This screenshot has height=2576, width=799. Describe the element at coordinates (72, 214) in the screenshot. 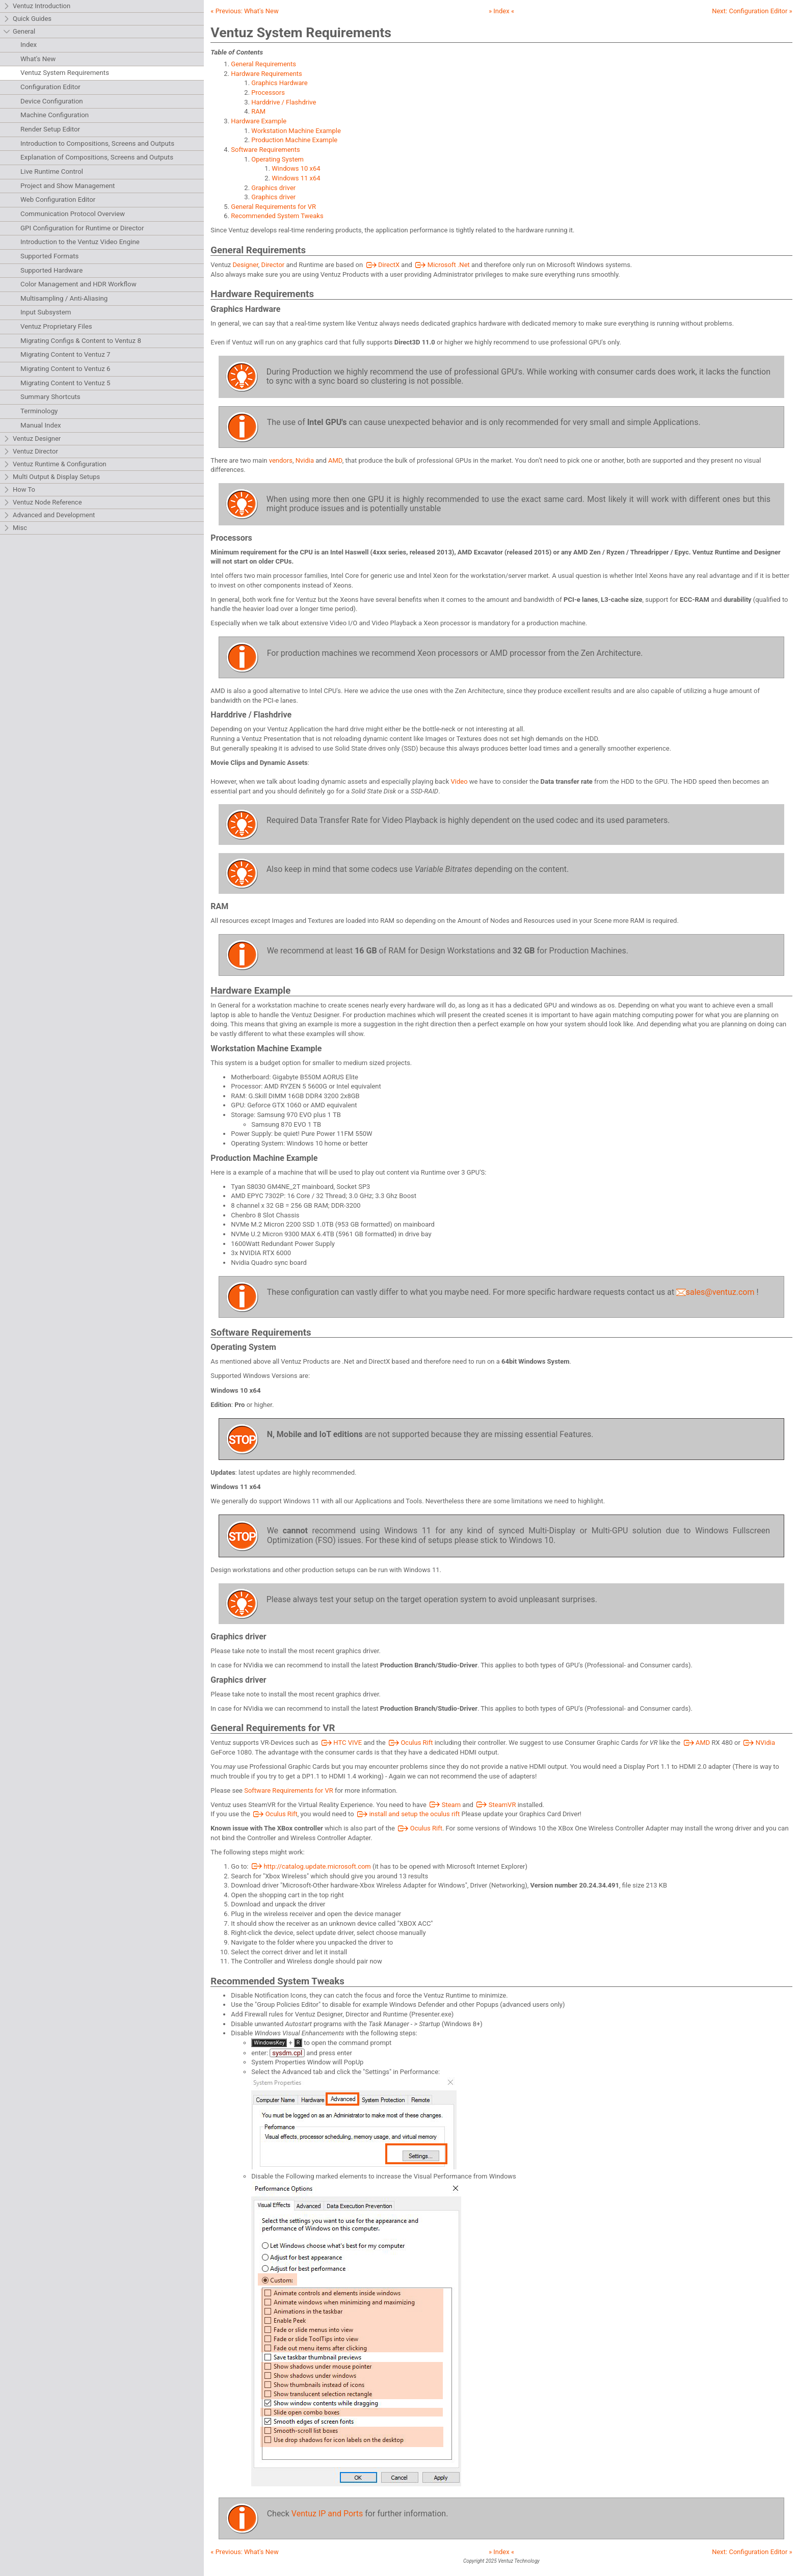

I see `Communication Protocol Overview` at that location.